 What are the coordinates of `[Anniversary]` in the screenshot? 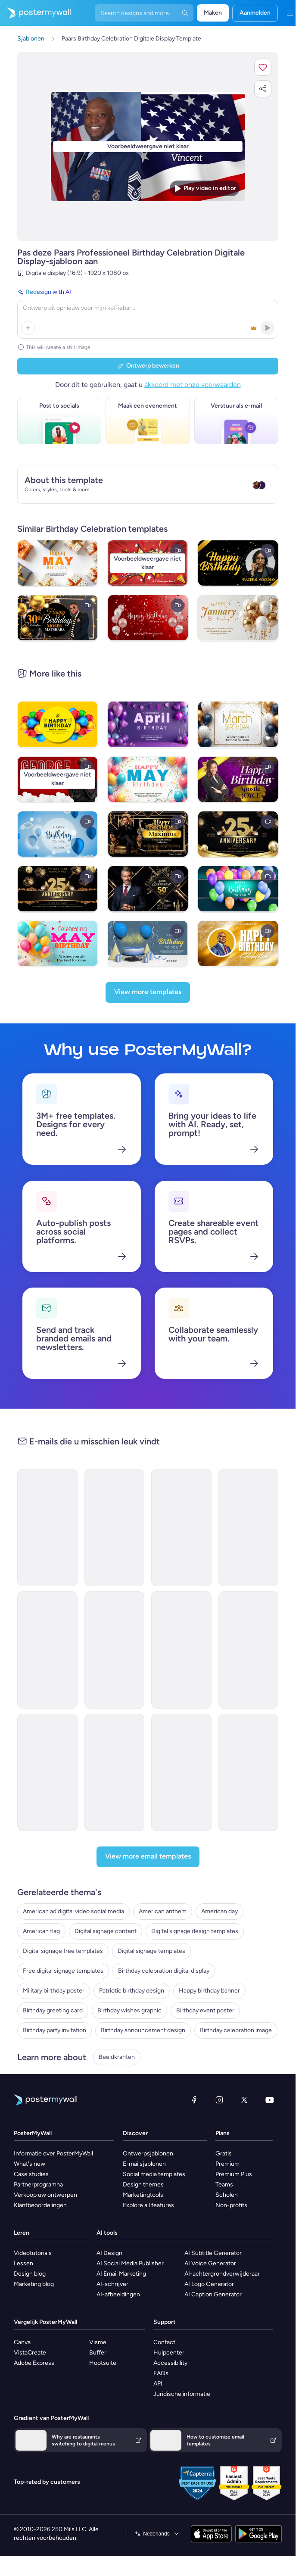 It's located at (57, 888).